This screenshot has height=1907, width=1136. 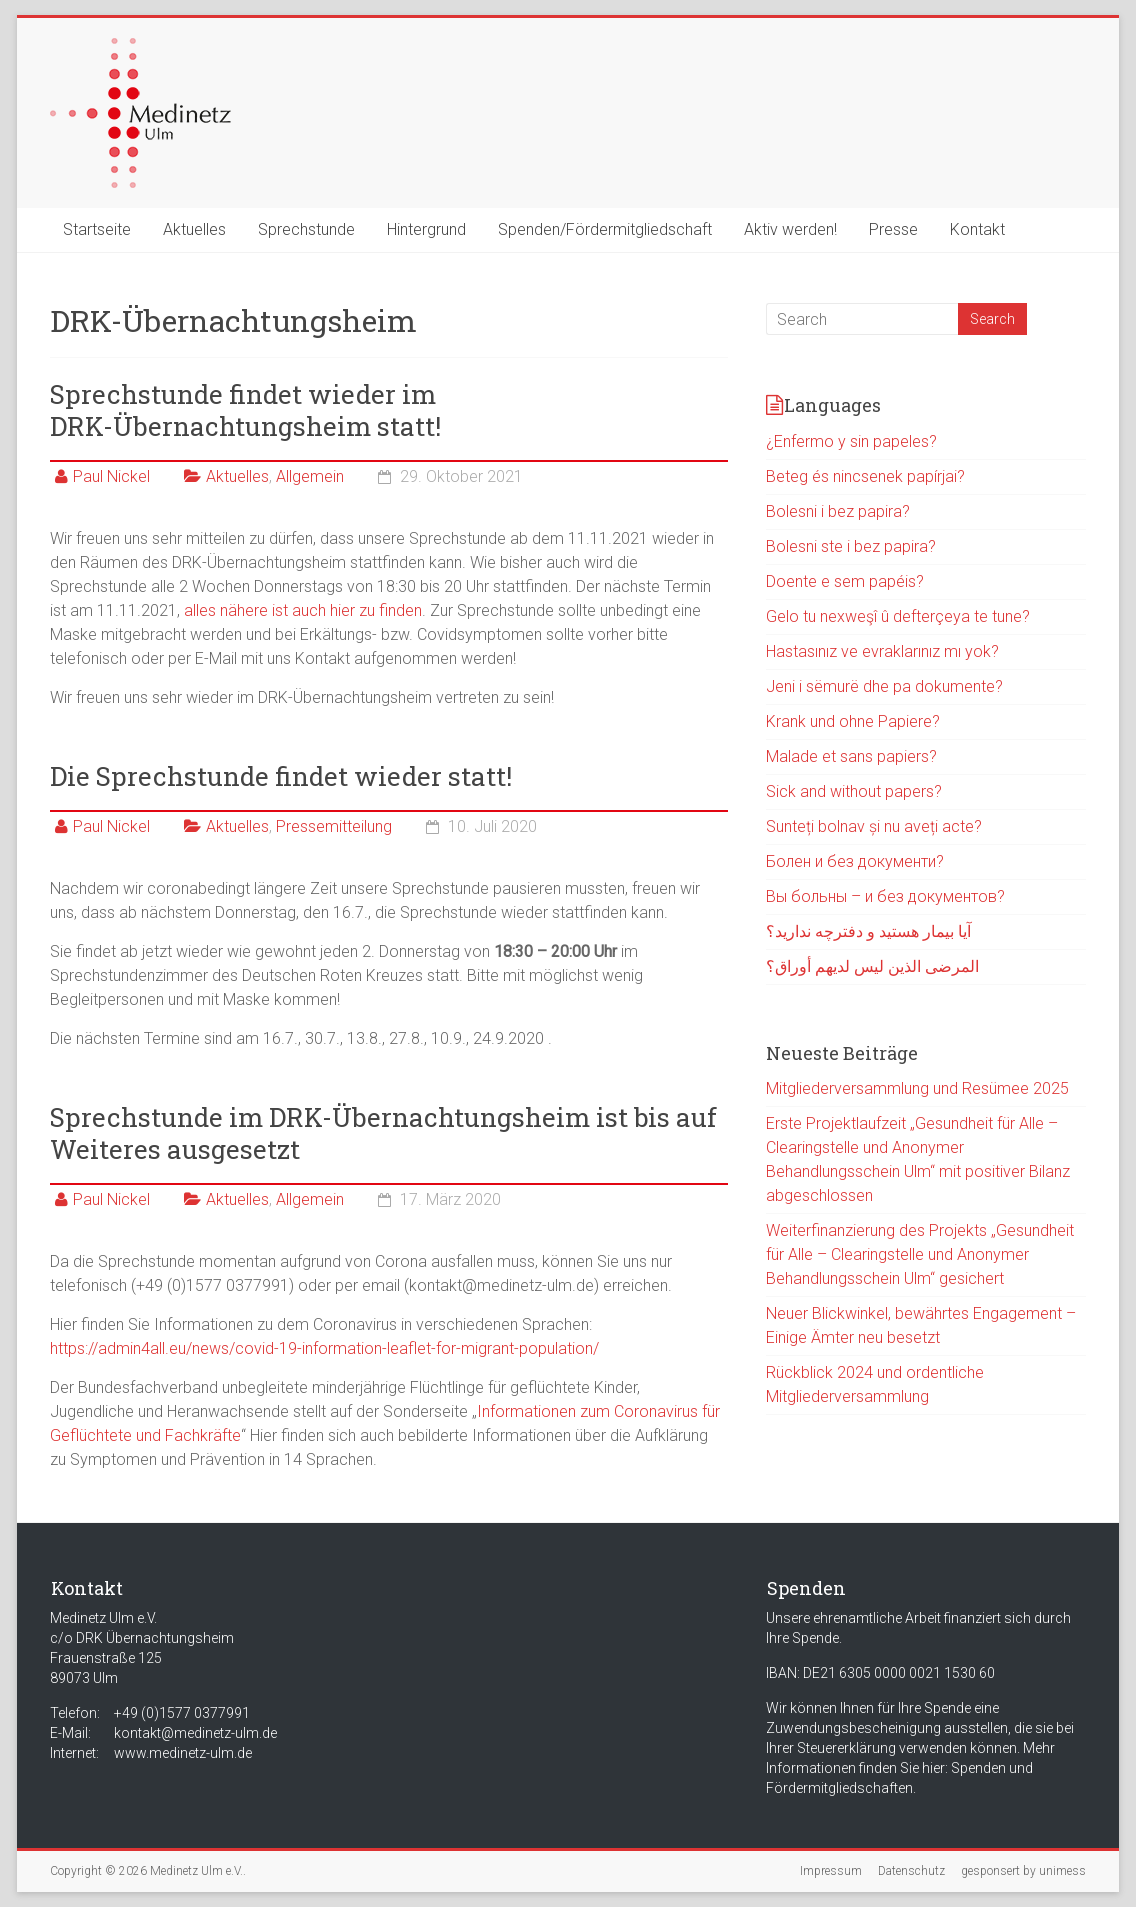 What do you see at coordinates (310, 476) in the screenshot?
I see `Allgemein` at bounding box center [310, 476].